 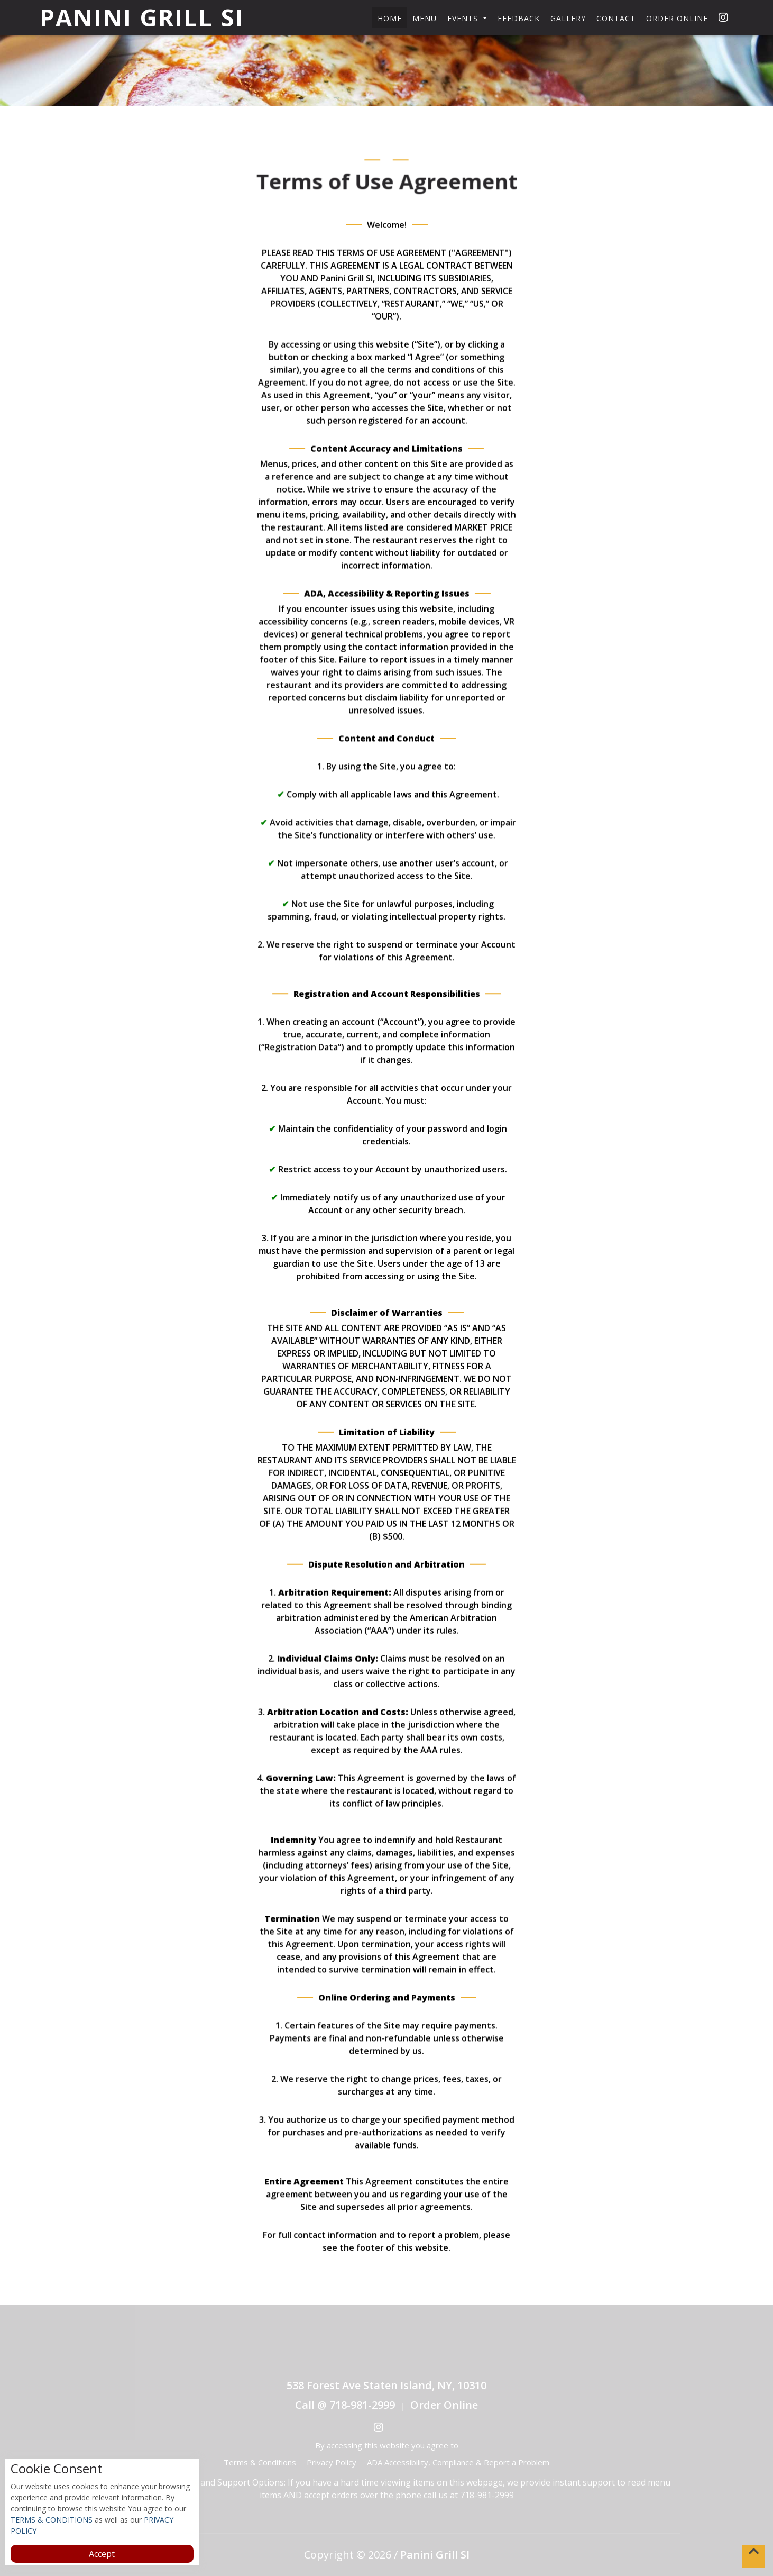 What do you see at coordinates (677, 18) in the screenshot?
I see `Order Online` at bounding box center [677, 18].